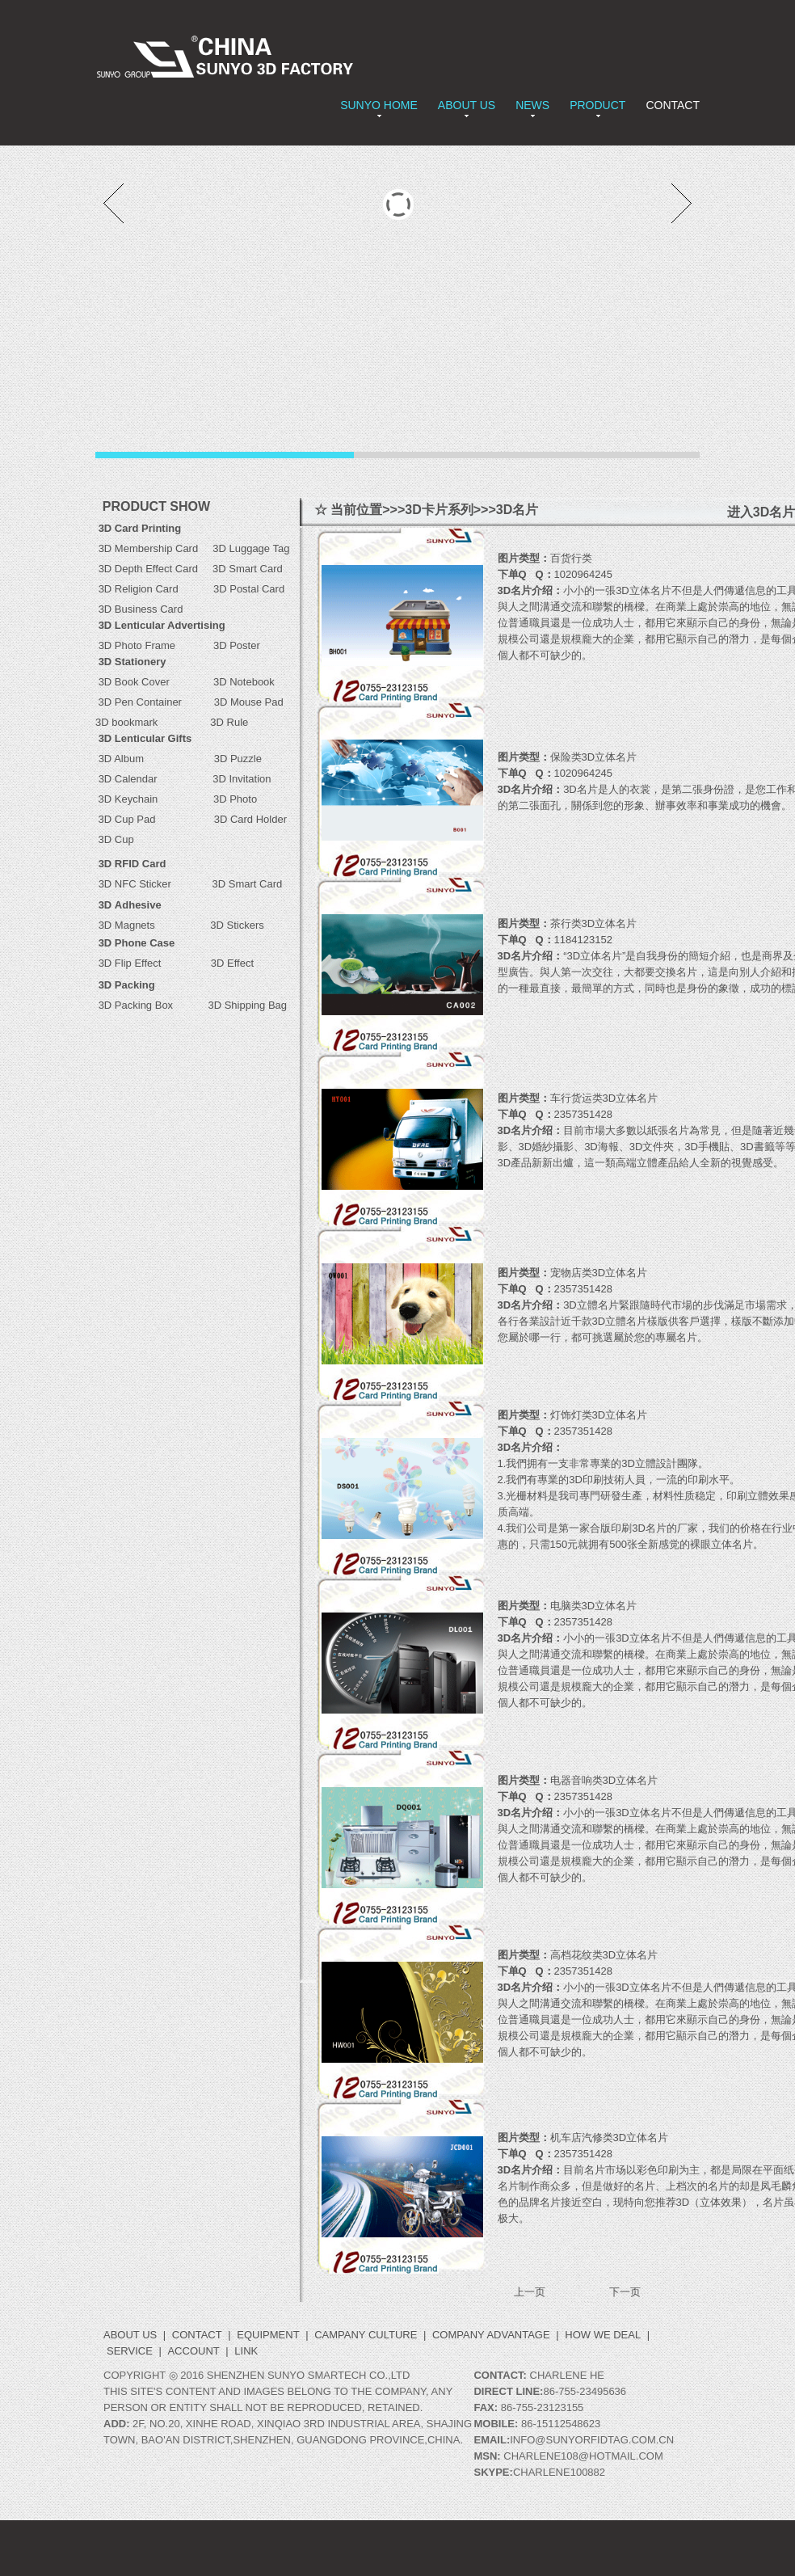 Image resolution: width=795 pixels, height=2576 pixels. What do you see at coordinates (593, 757) in the screenshot?
I see `保险类3D立体名片` at bounding box center [593, 757].